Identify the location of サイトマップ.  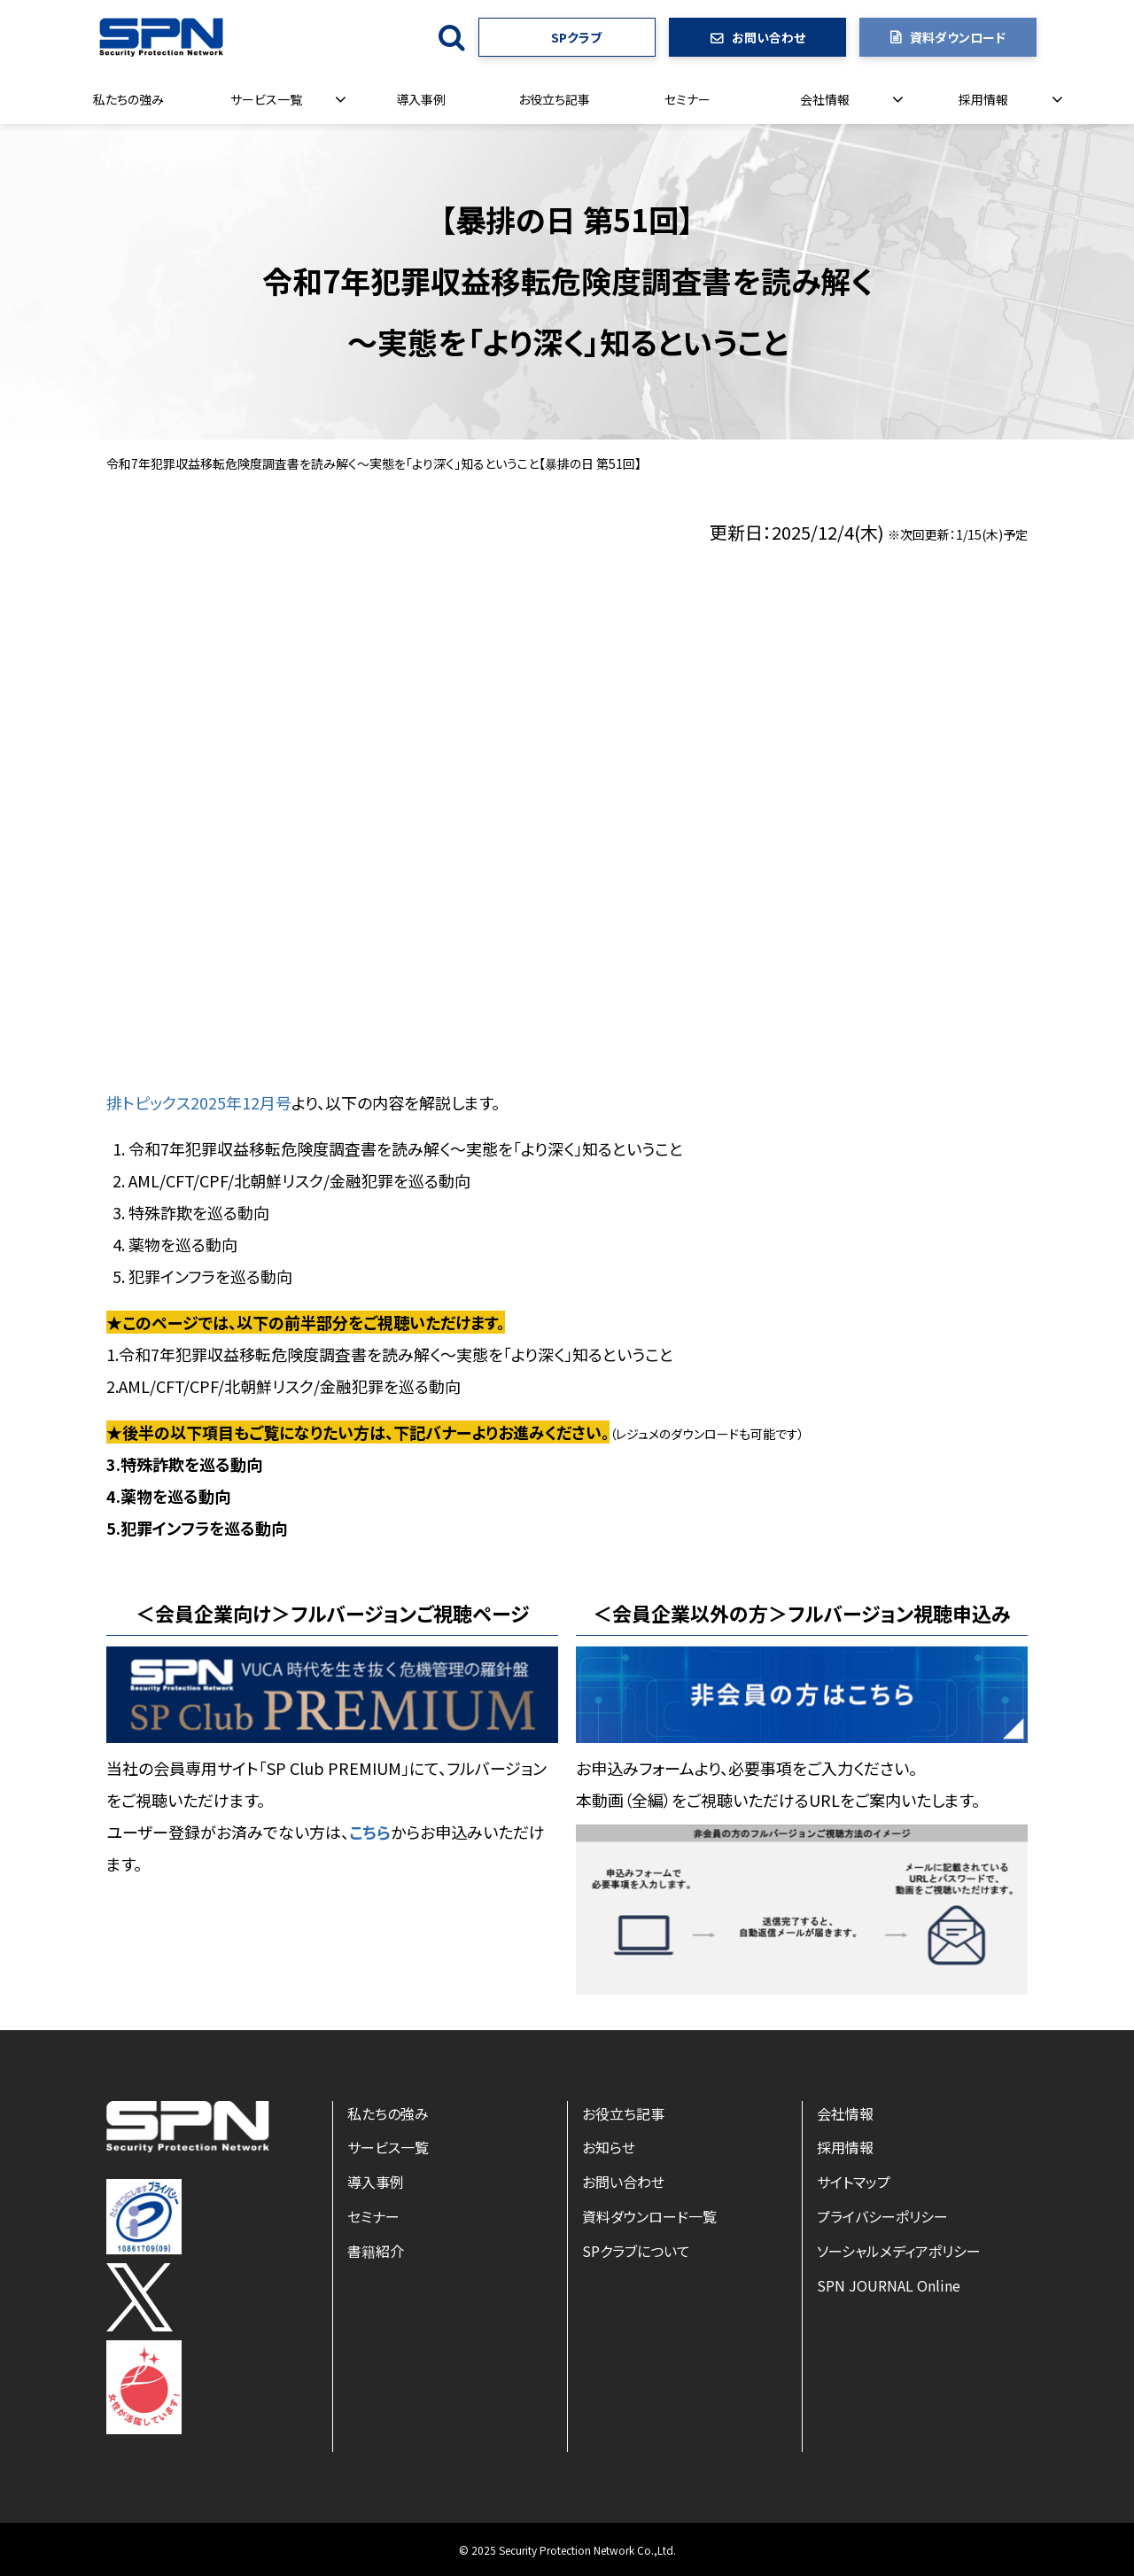
(853, 2181).